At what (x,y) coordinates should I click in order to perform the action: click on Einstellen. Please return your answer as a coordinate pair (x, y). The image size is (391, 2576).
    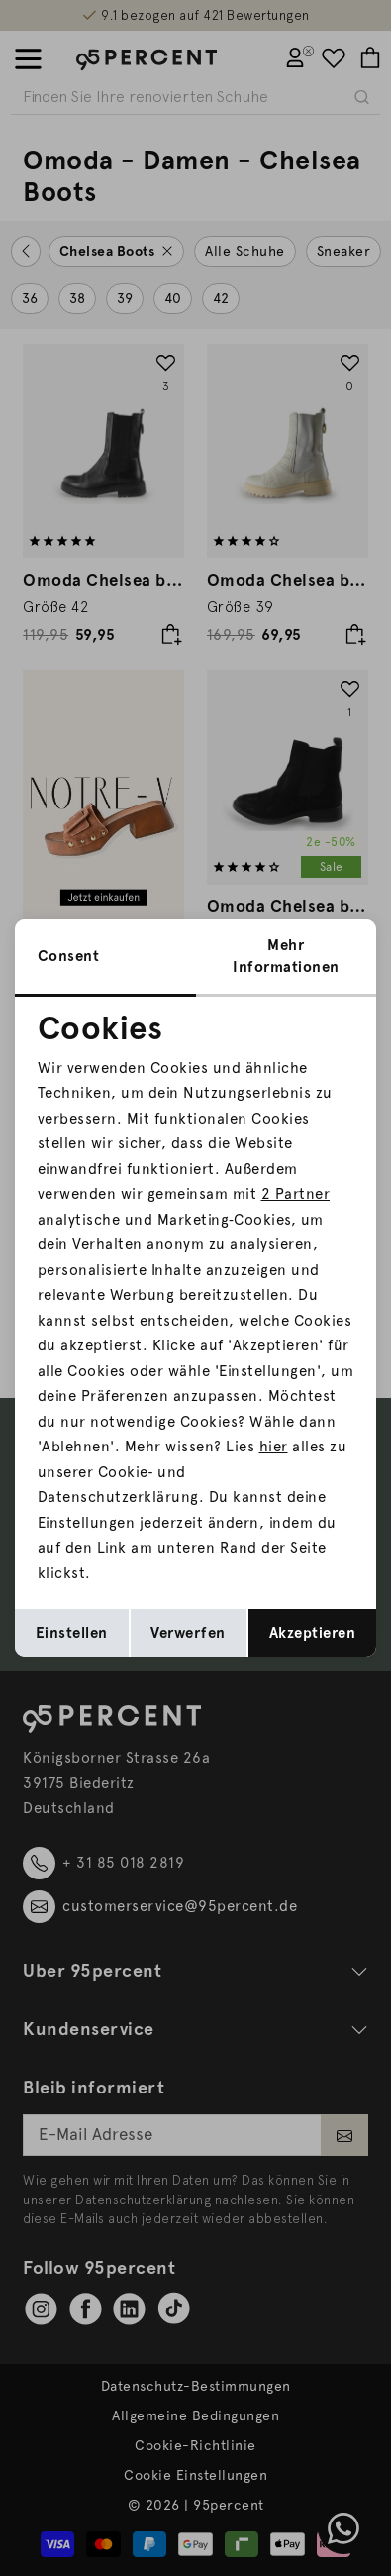
    Looking at the image, I should click on (72, 1633).